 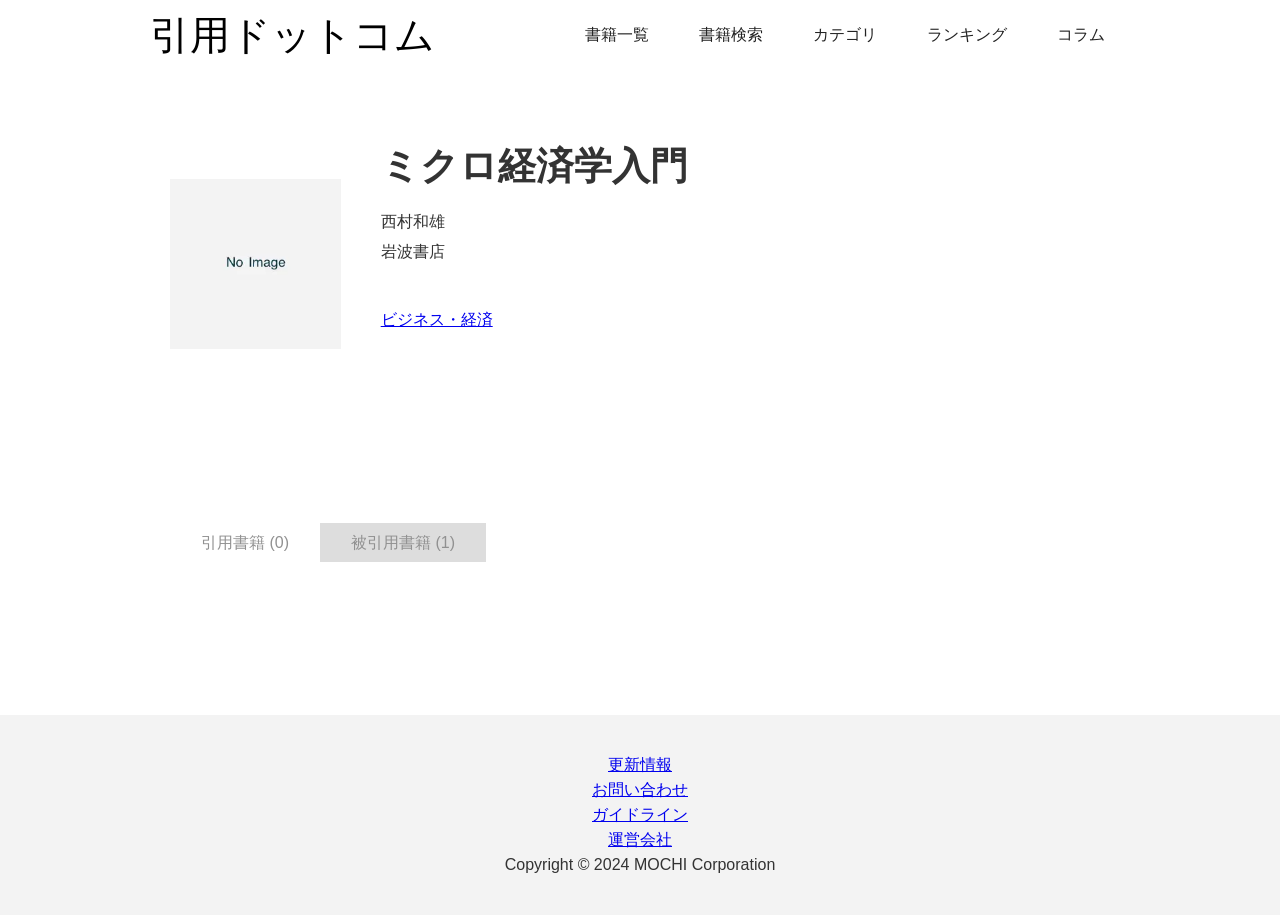 What do you see at coordinates (640, 764) in the screenshot?
I see `更新情報` at bounding box center [640, 764].